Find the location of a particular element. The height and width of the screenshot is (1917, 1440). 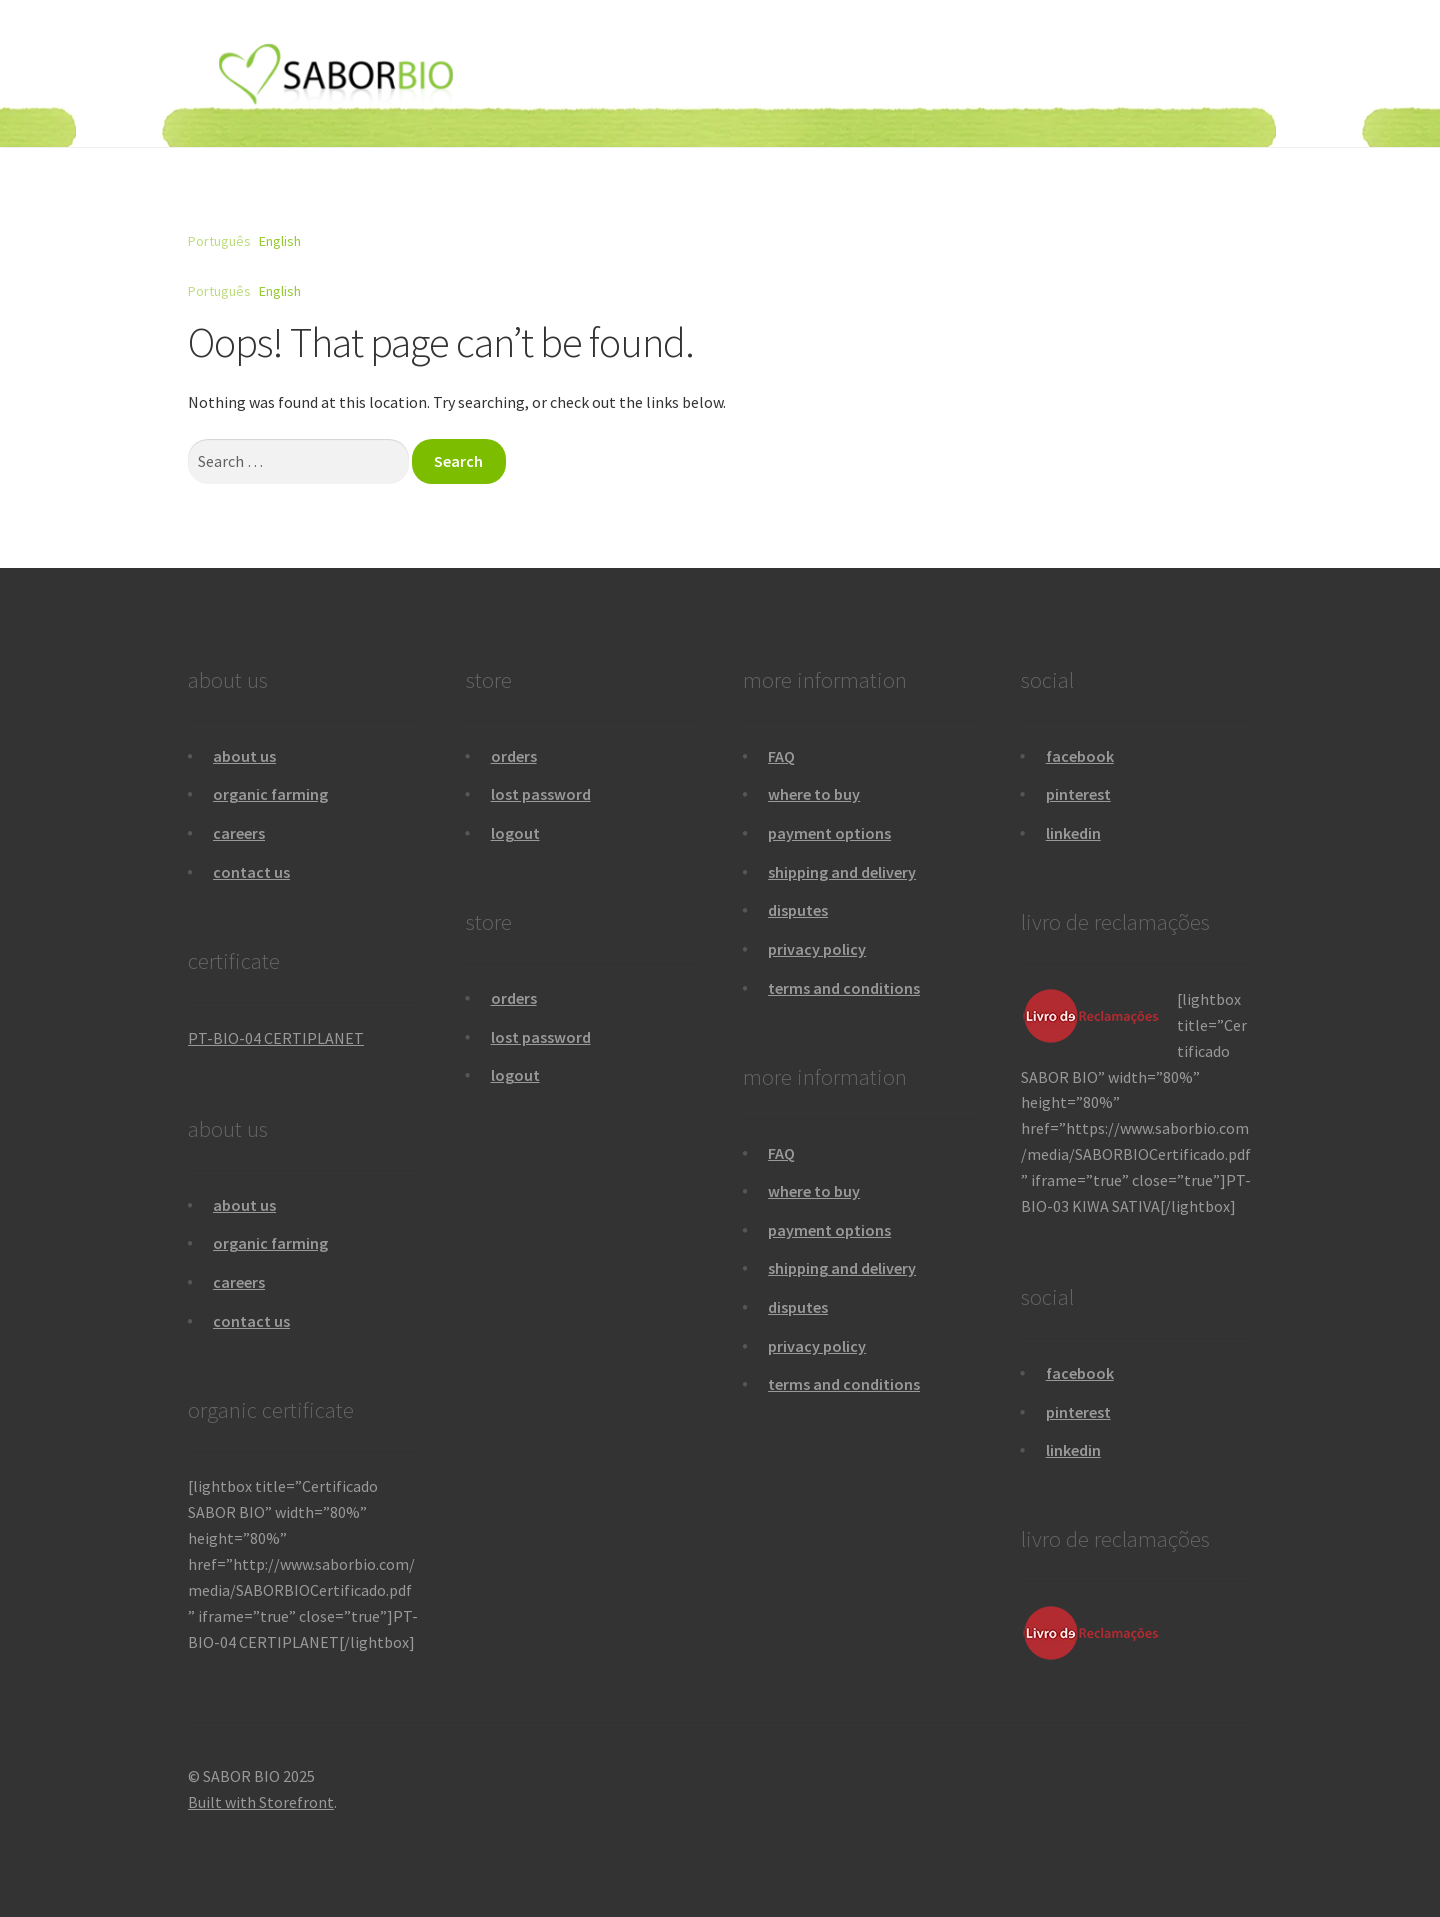

shipping and delivery is located at coordinates (842, 872).